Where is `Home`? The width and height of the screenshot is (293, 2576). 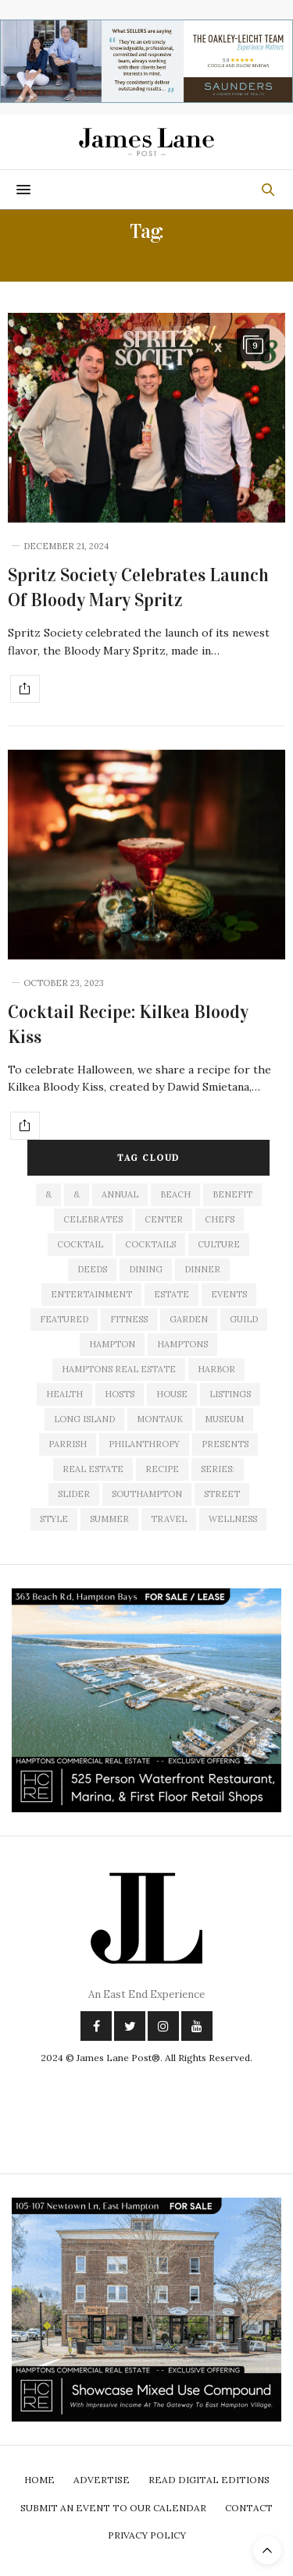
Home is located at coordinates (39, 2480).